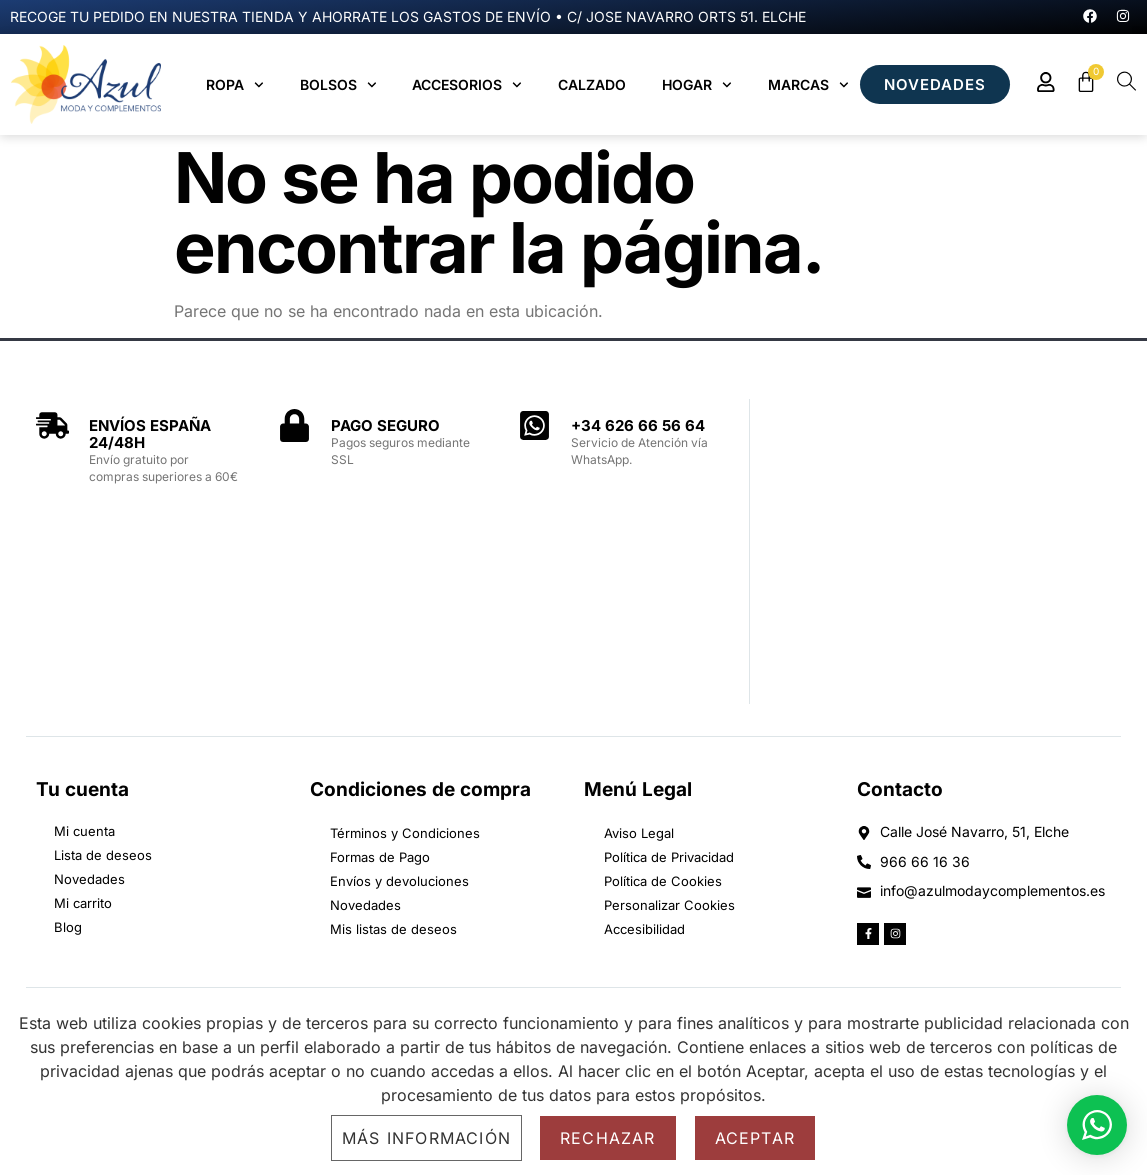 This screenshot has width=1147, height=1175. What do you see at coordinates (467, 85) in the screenshot?
I see `Accesorios` at bounding box center [467, 85].